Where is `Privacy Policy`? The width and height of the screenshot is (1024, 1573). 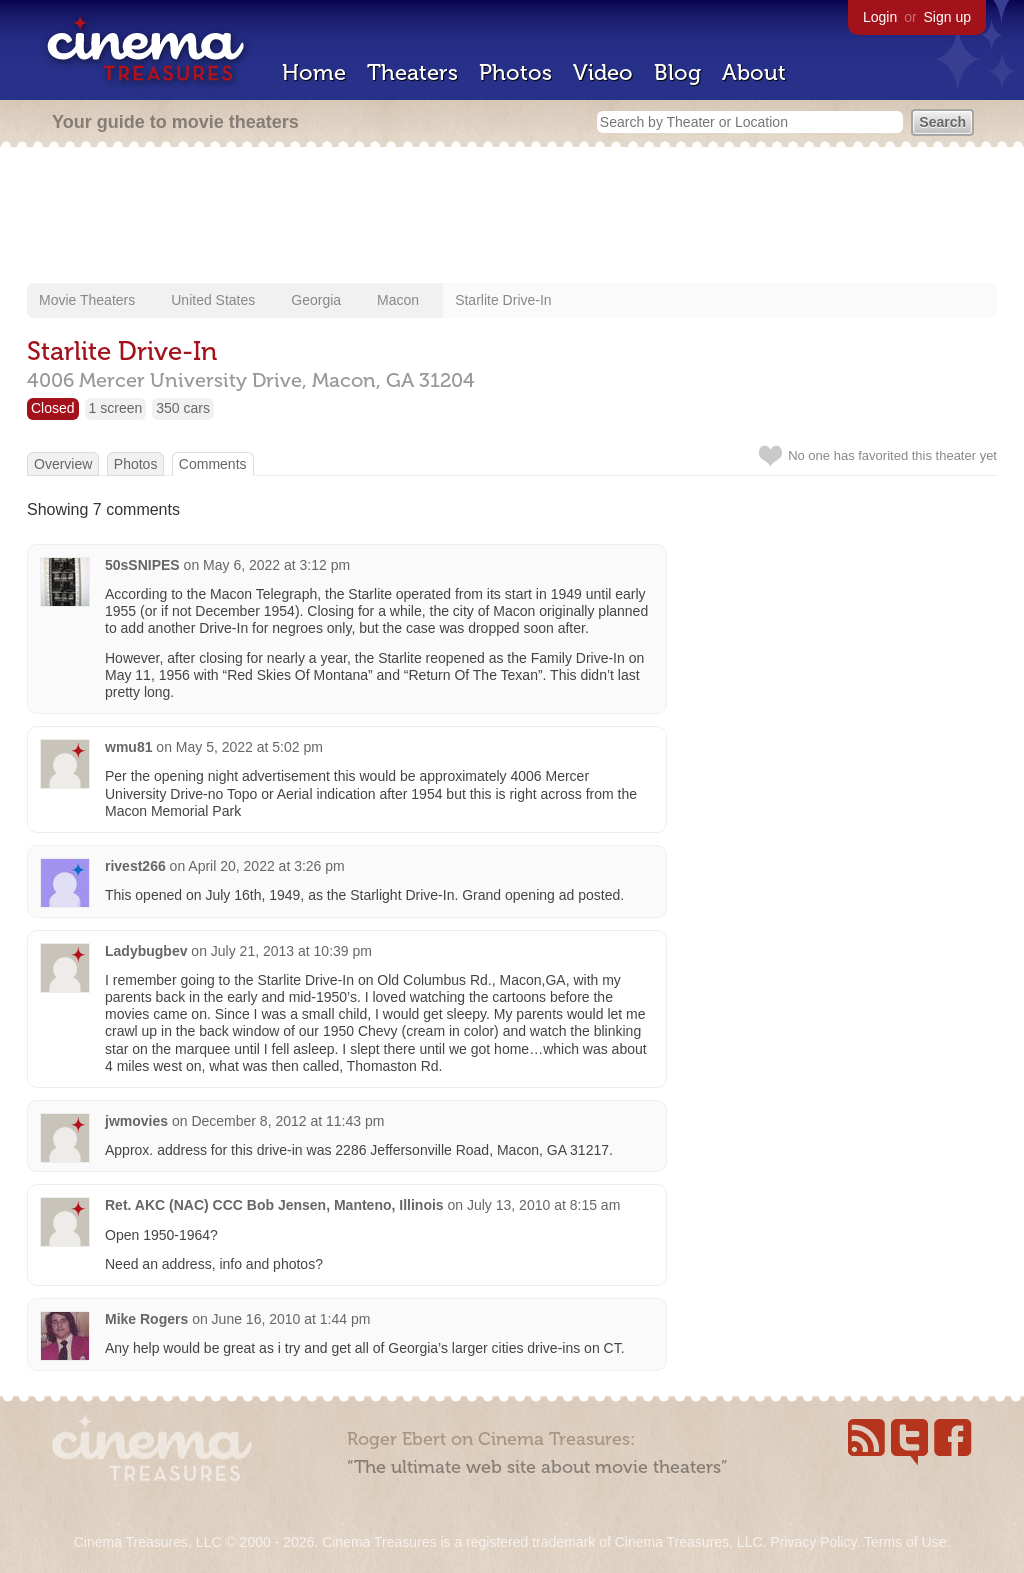
Privacy Policy is located at coordinates (813, 1542).